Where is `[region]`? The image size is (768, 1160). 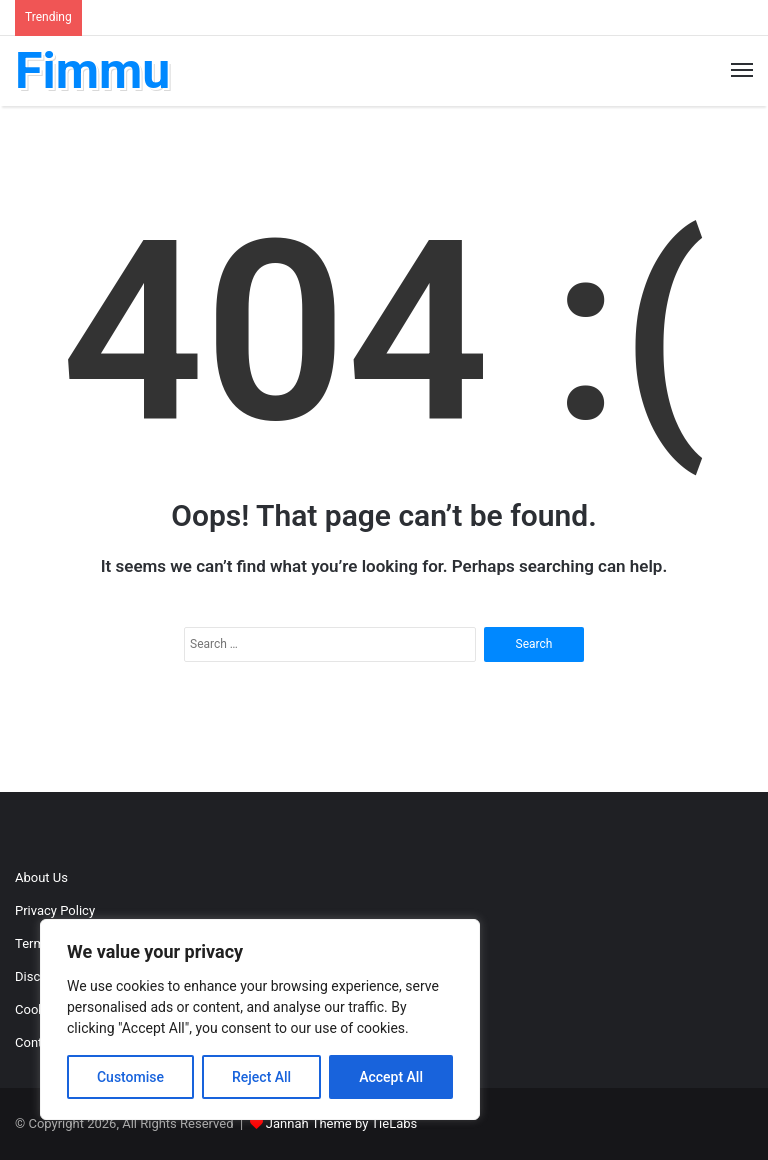
[region] is located at coordinates (260, 1019).